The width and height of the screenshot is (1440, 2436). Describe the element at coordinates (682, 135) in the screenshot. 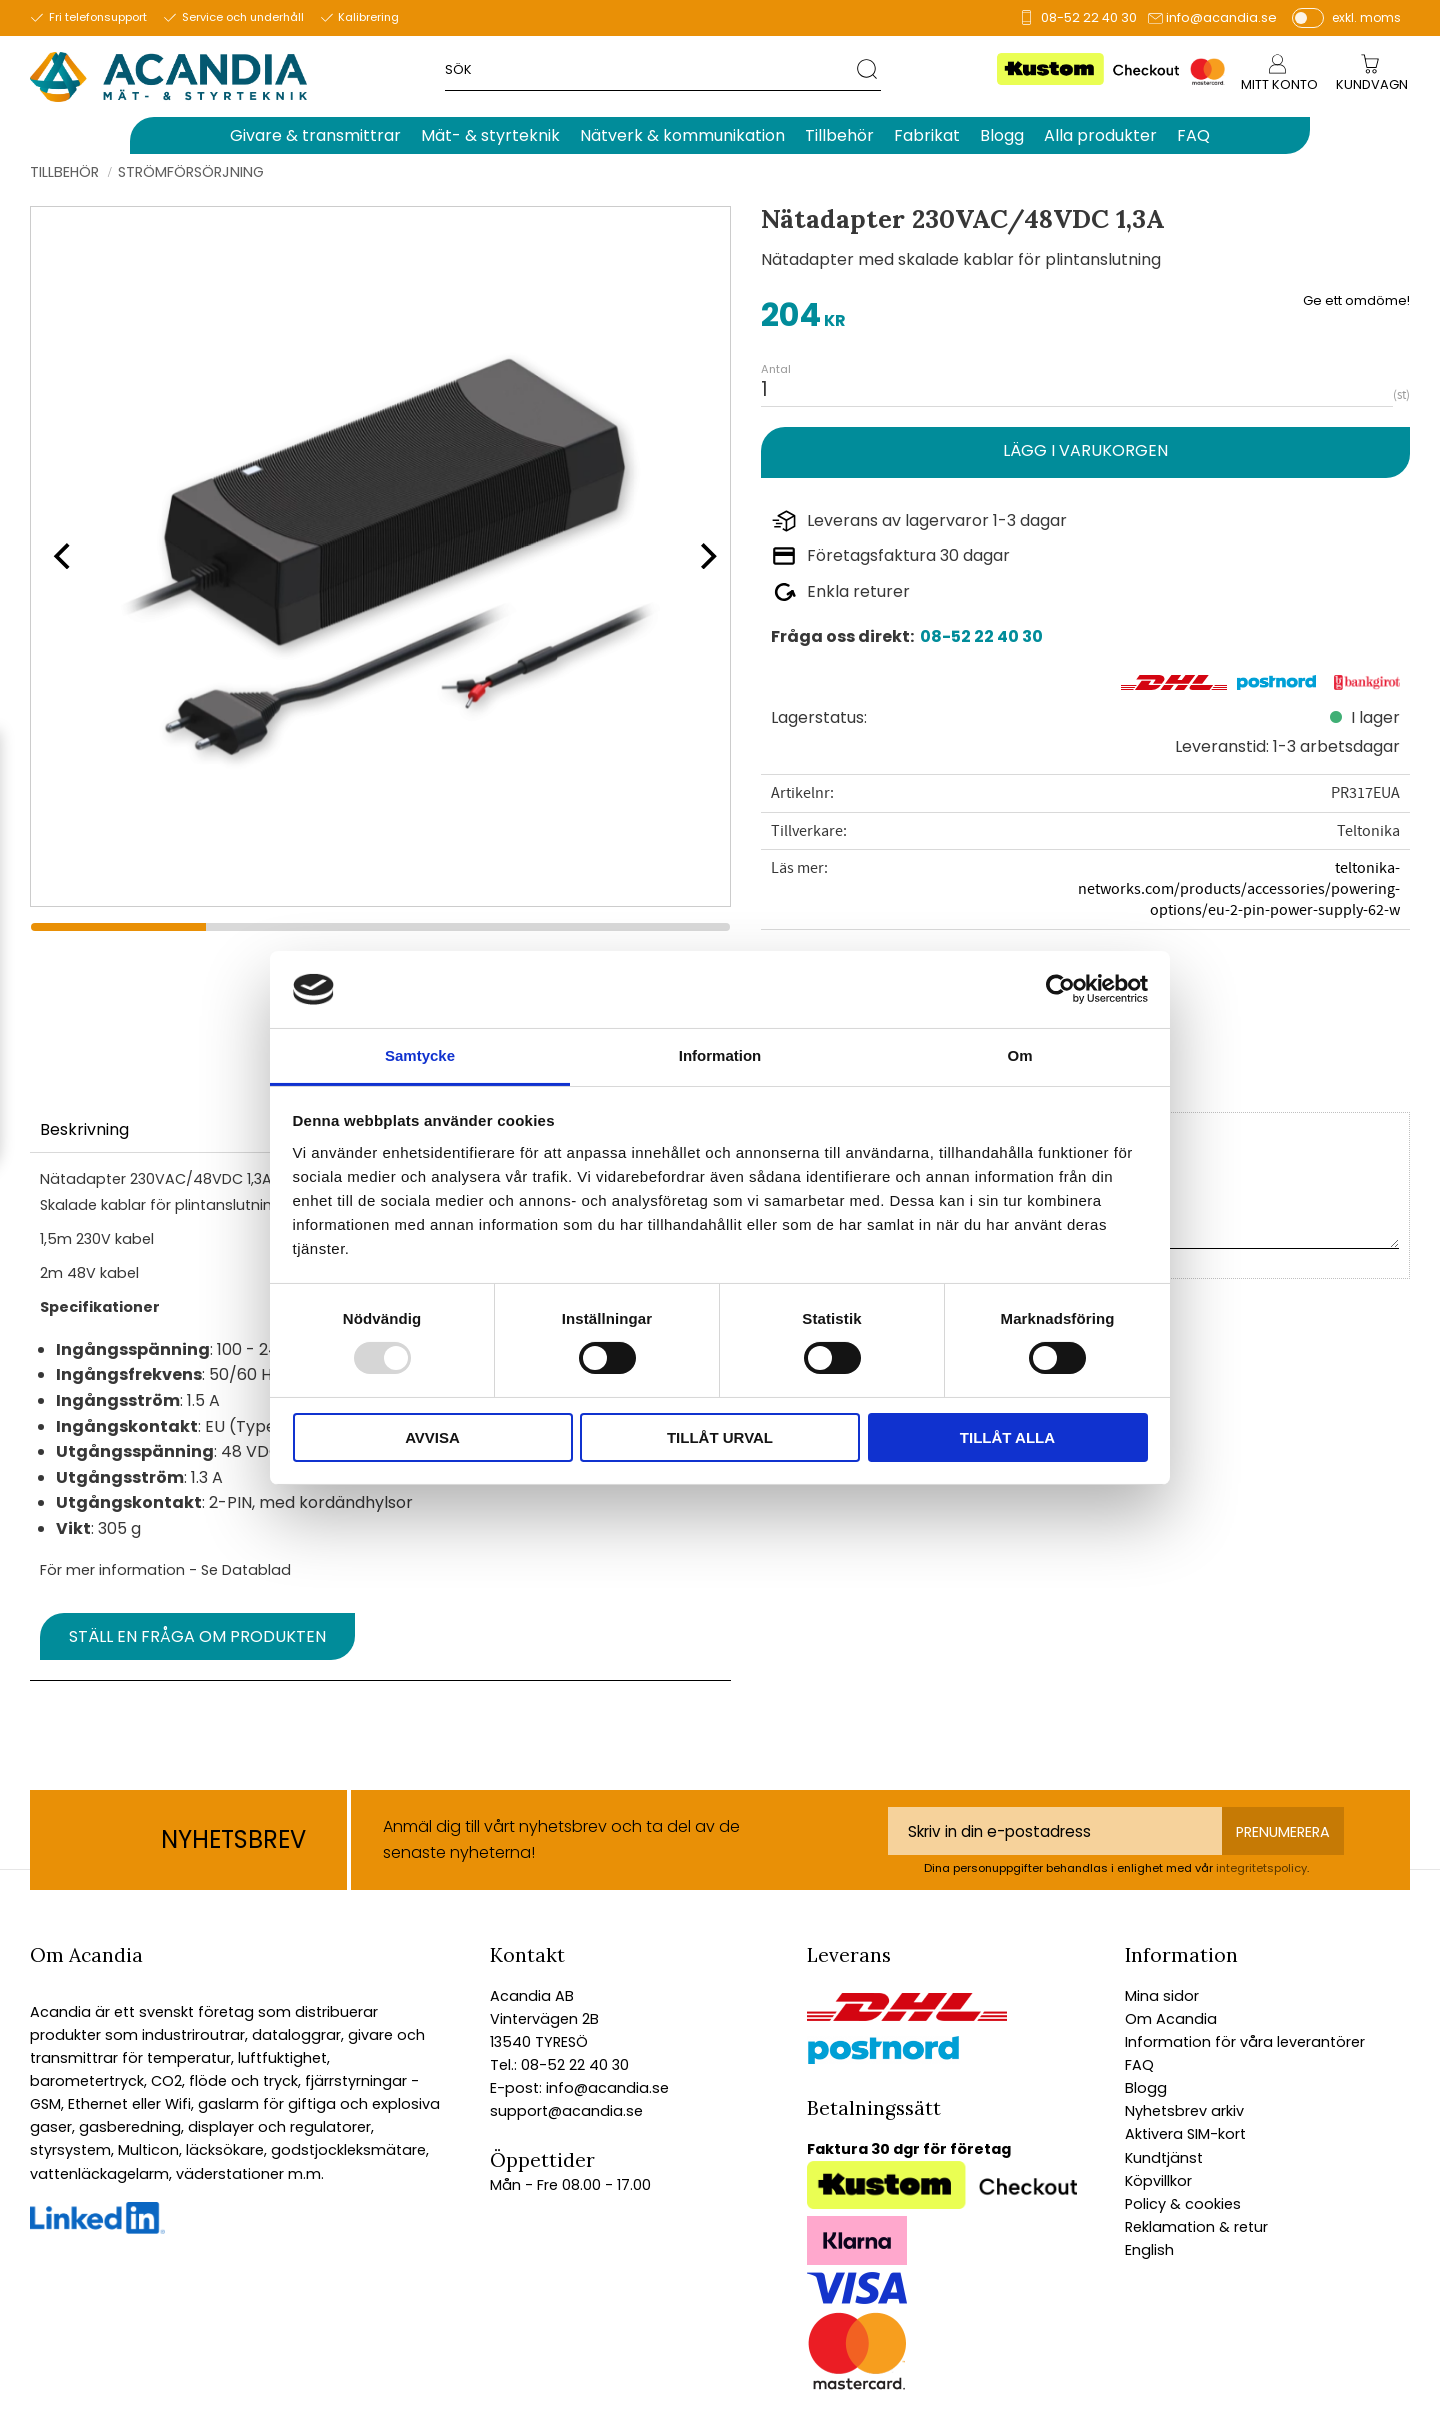

I see `Nätverk & kommunikation [menuitem]` at that location.